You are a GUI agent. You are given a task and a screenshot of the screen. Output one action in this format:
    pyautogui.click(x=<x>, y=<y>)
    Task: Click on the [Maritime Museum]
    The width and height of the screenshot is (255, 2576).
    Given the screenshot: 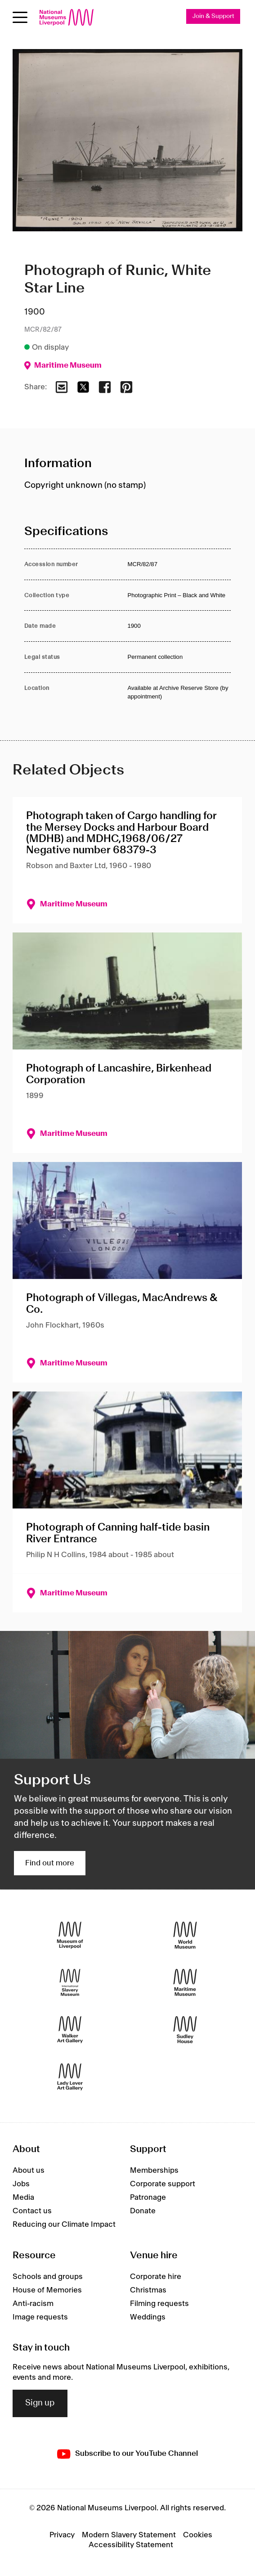 What is the action you would take?
    pyautogui.click(x=185, y=1982)
    